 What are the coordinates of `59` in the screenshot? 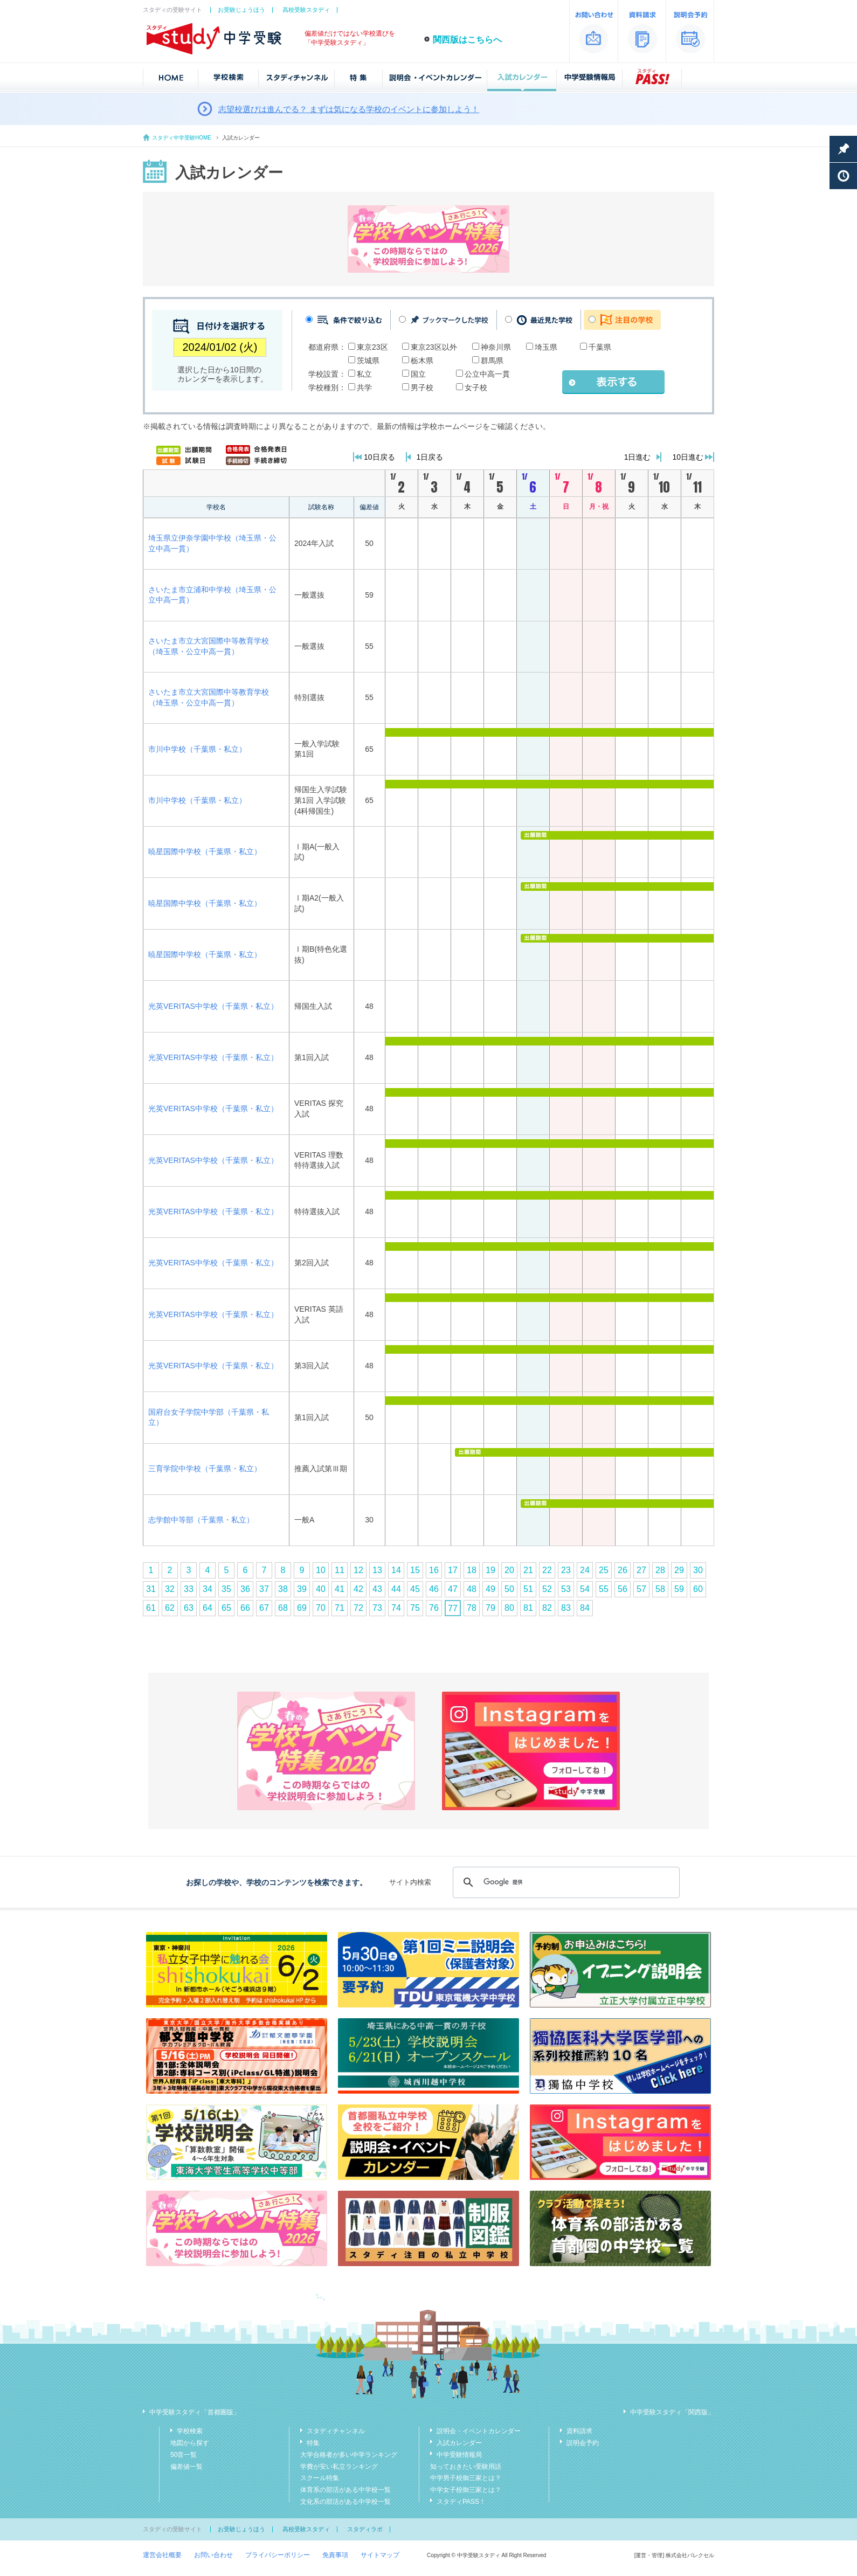 It's located at (679, 1589).